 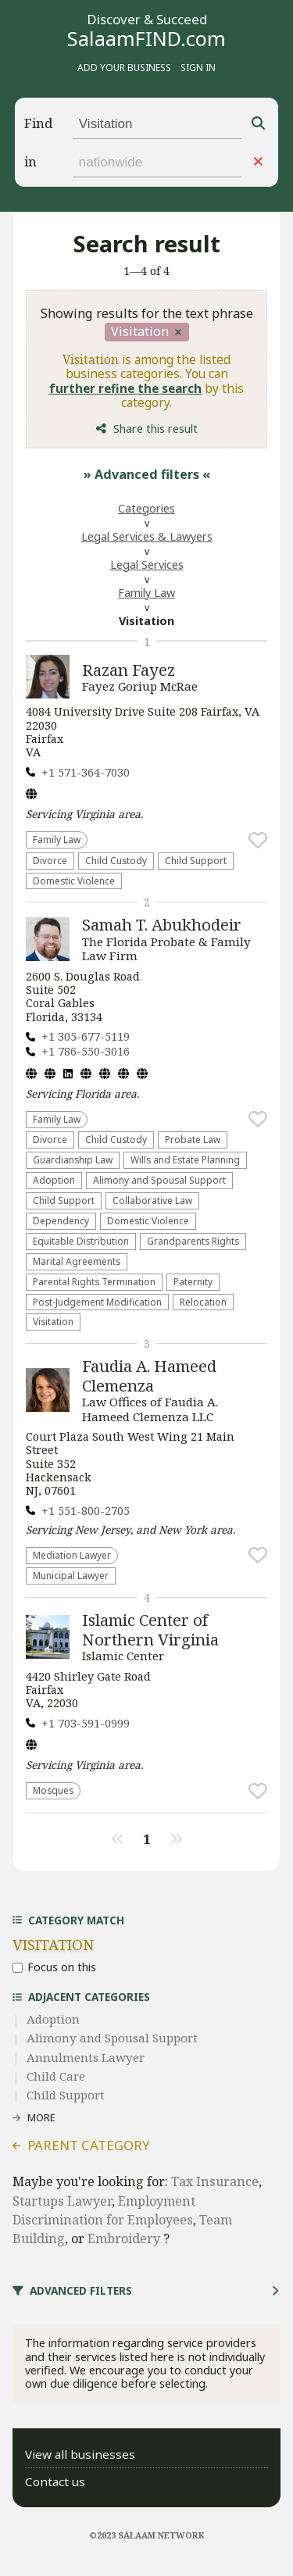 What do you see at coordinates (53, 1321) in the screenshot?
I see `Visitation` at bounding box center [53, 1321].